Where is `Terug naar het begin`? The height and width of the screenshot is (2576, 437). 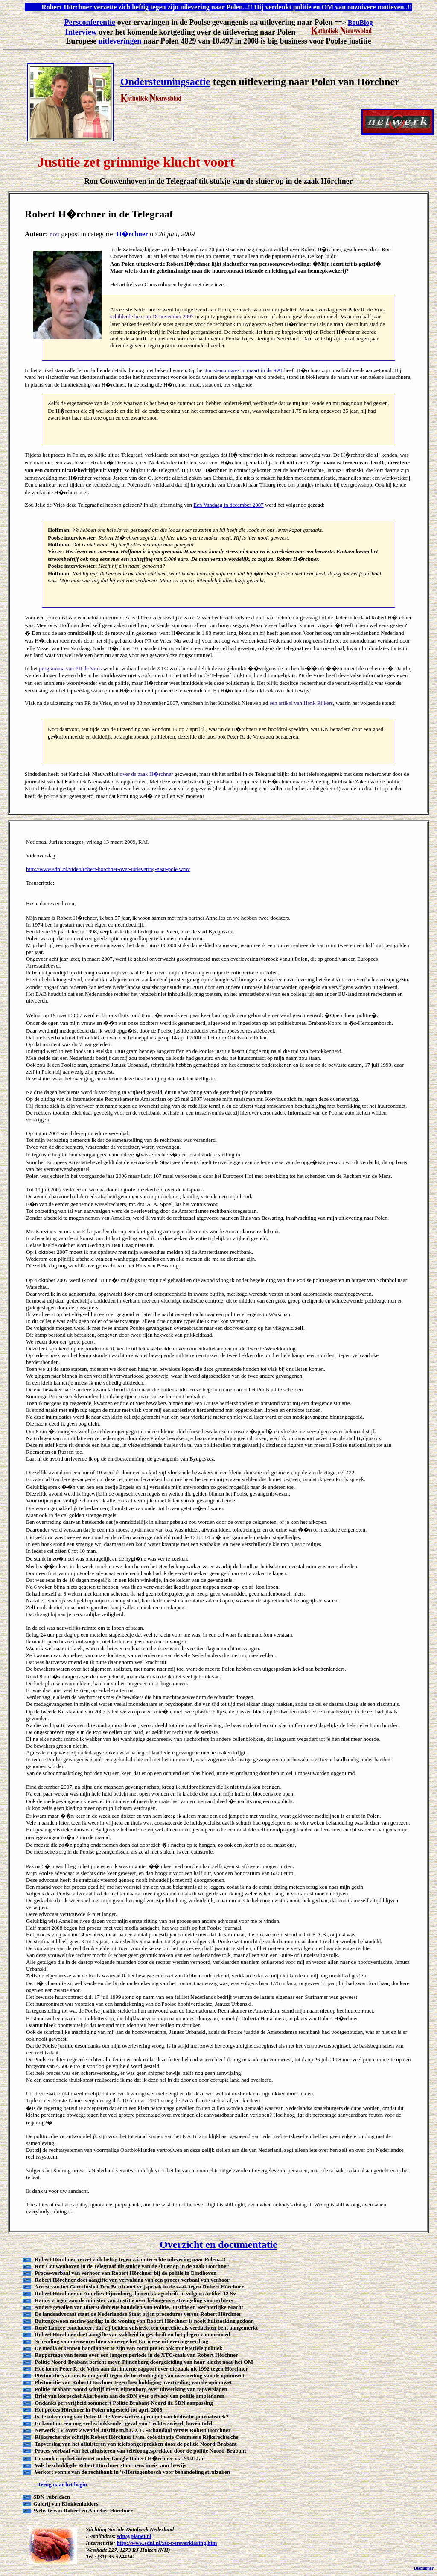 Terug naar het begin is located at coordinates (62, 2484).